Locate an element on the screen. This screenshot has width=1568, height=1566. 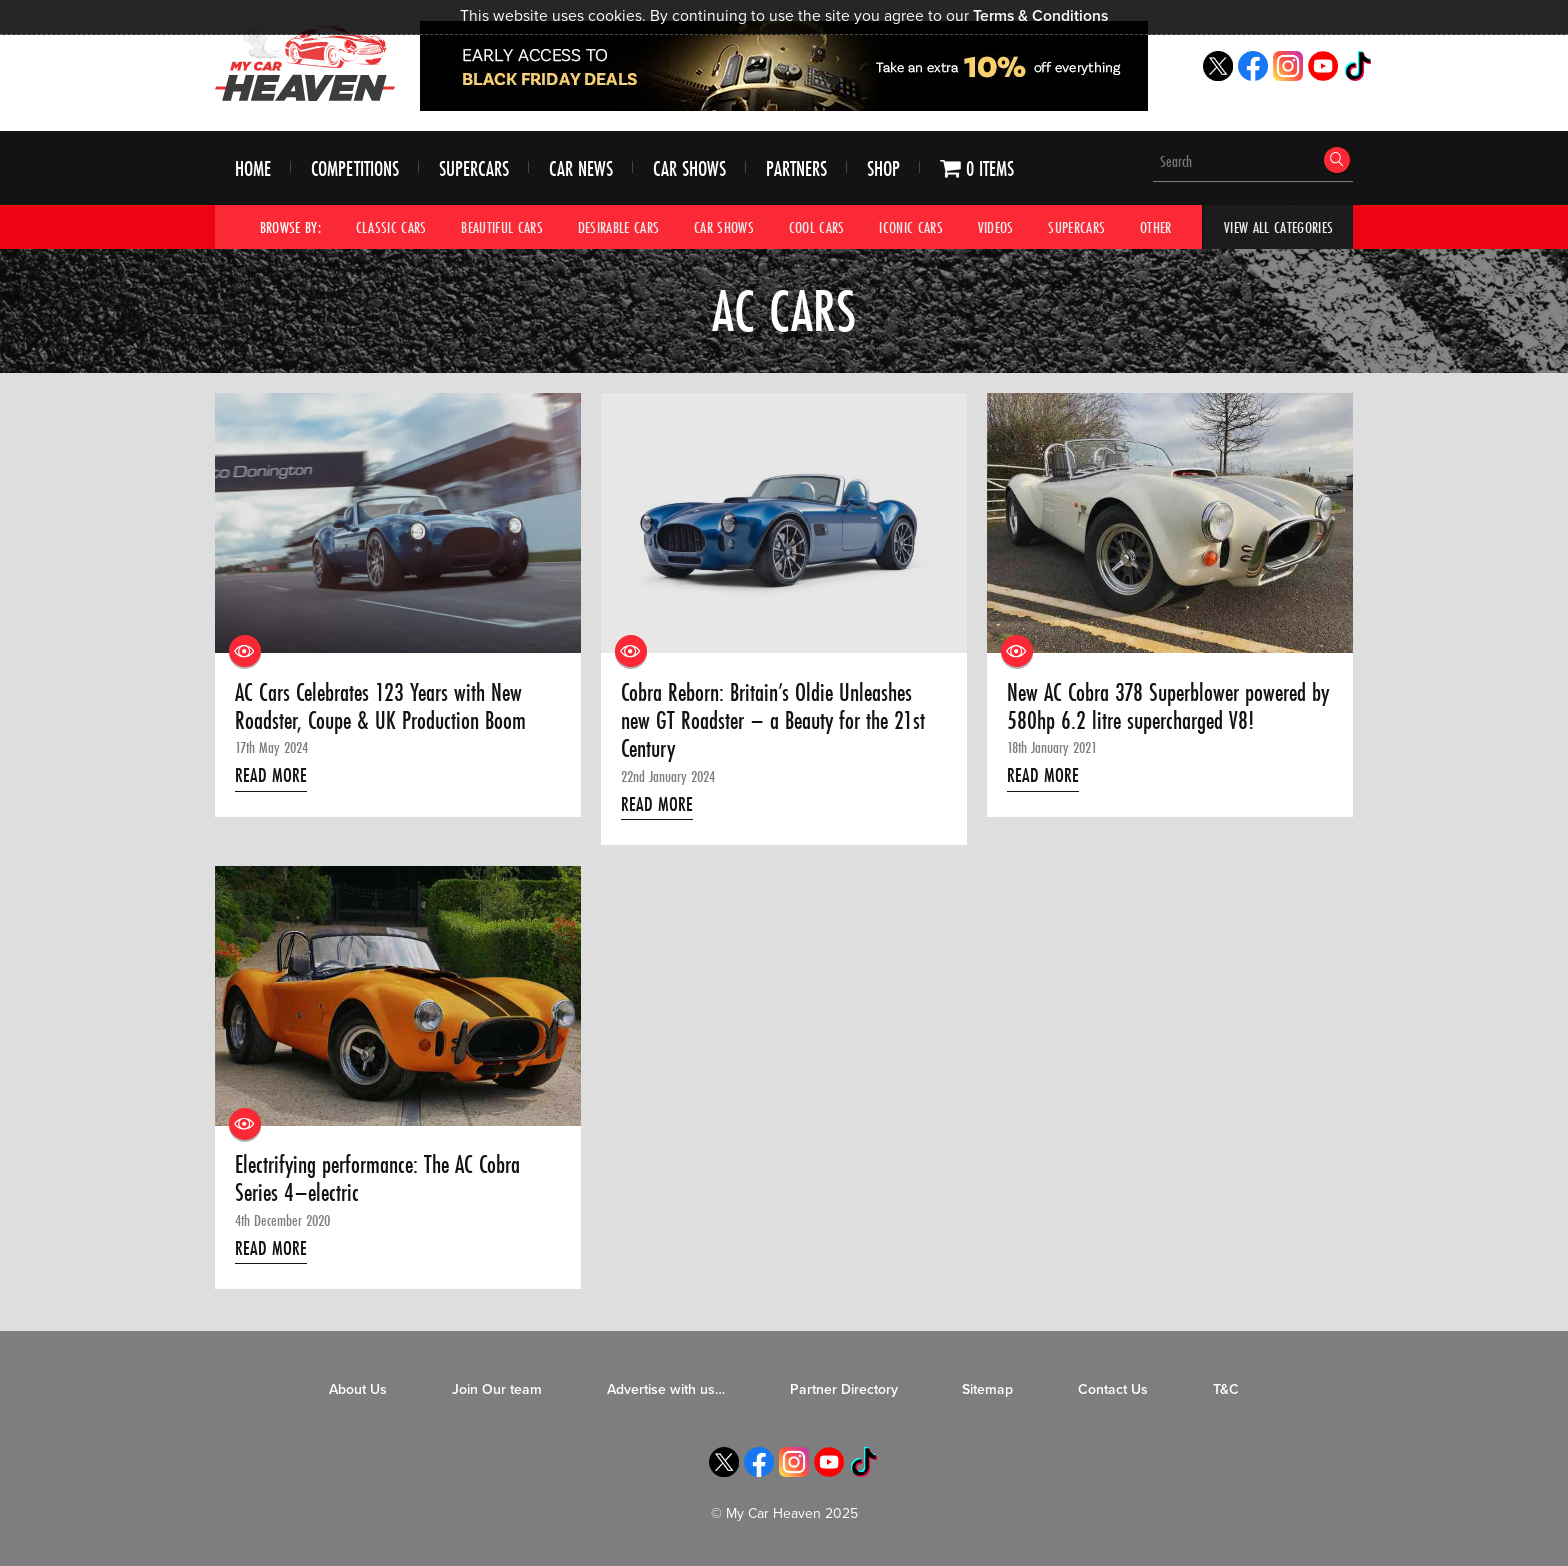
Terms & Conditions is located at coordinates (1040, 16).